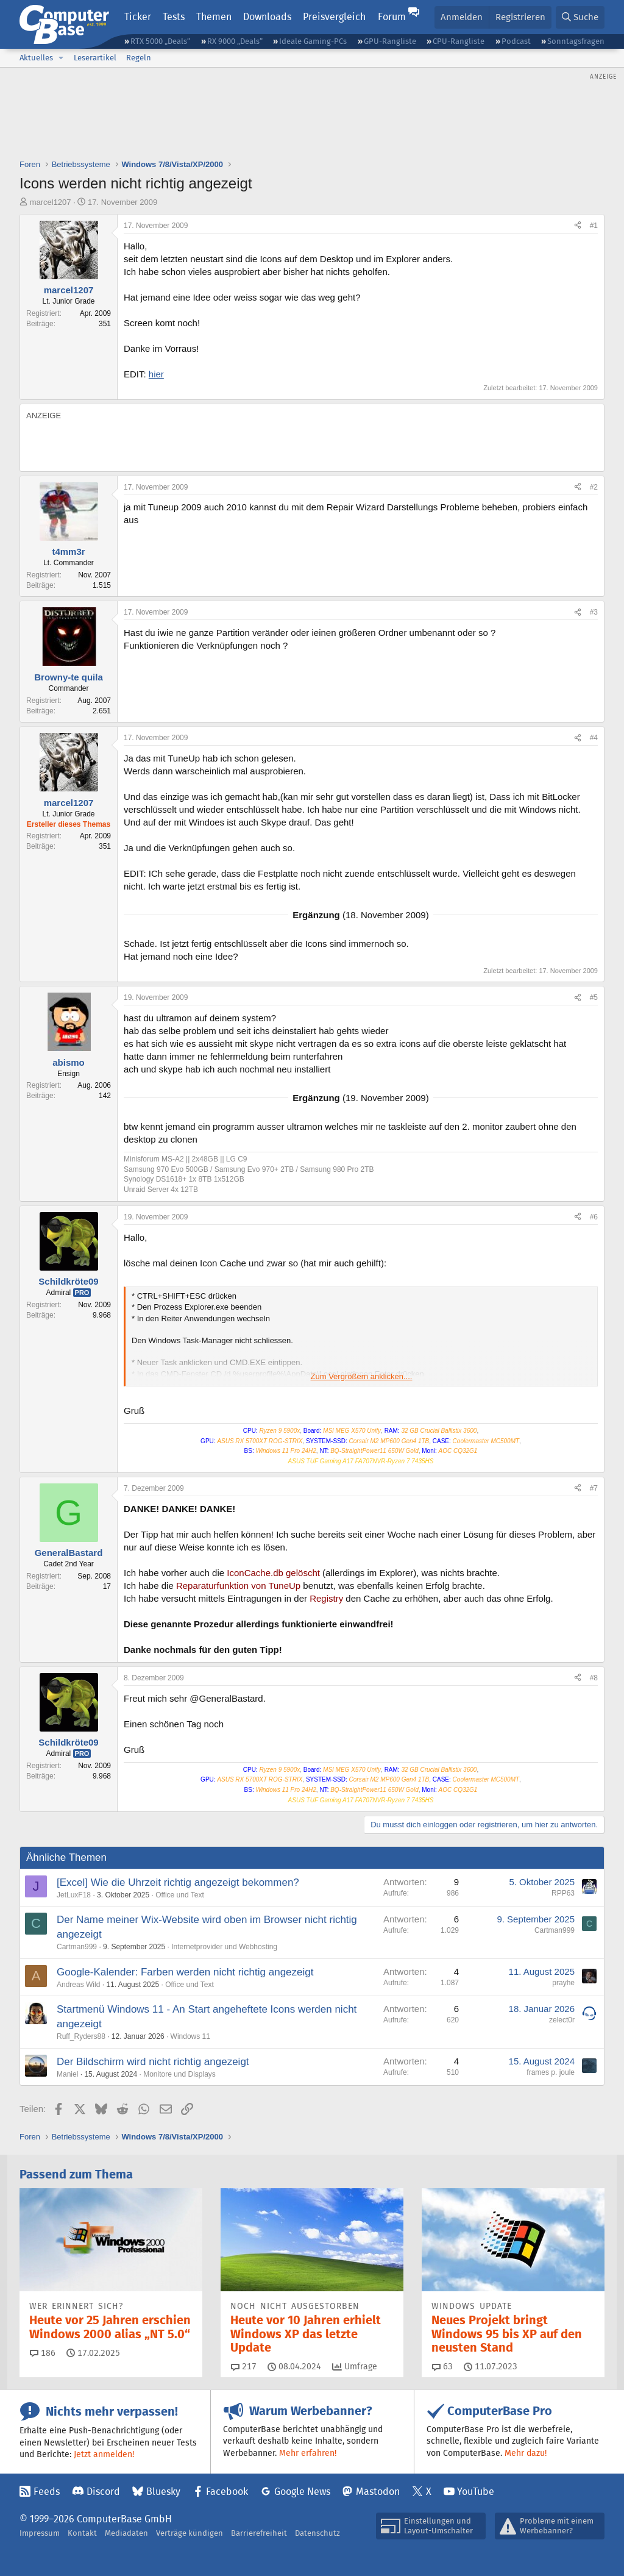 This screenshot has width=624, height=2576. What do you see at coordinates (259, 2533) in the screenshot?
I see `Barrierefreiheit` at bounding box center [259, 2533].